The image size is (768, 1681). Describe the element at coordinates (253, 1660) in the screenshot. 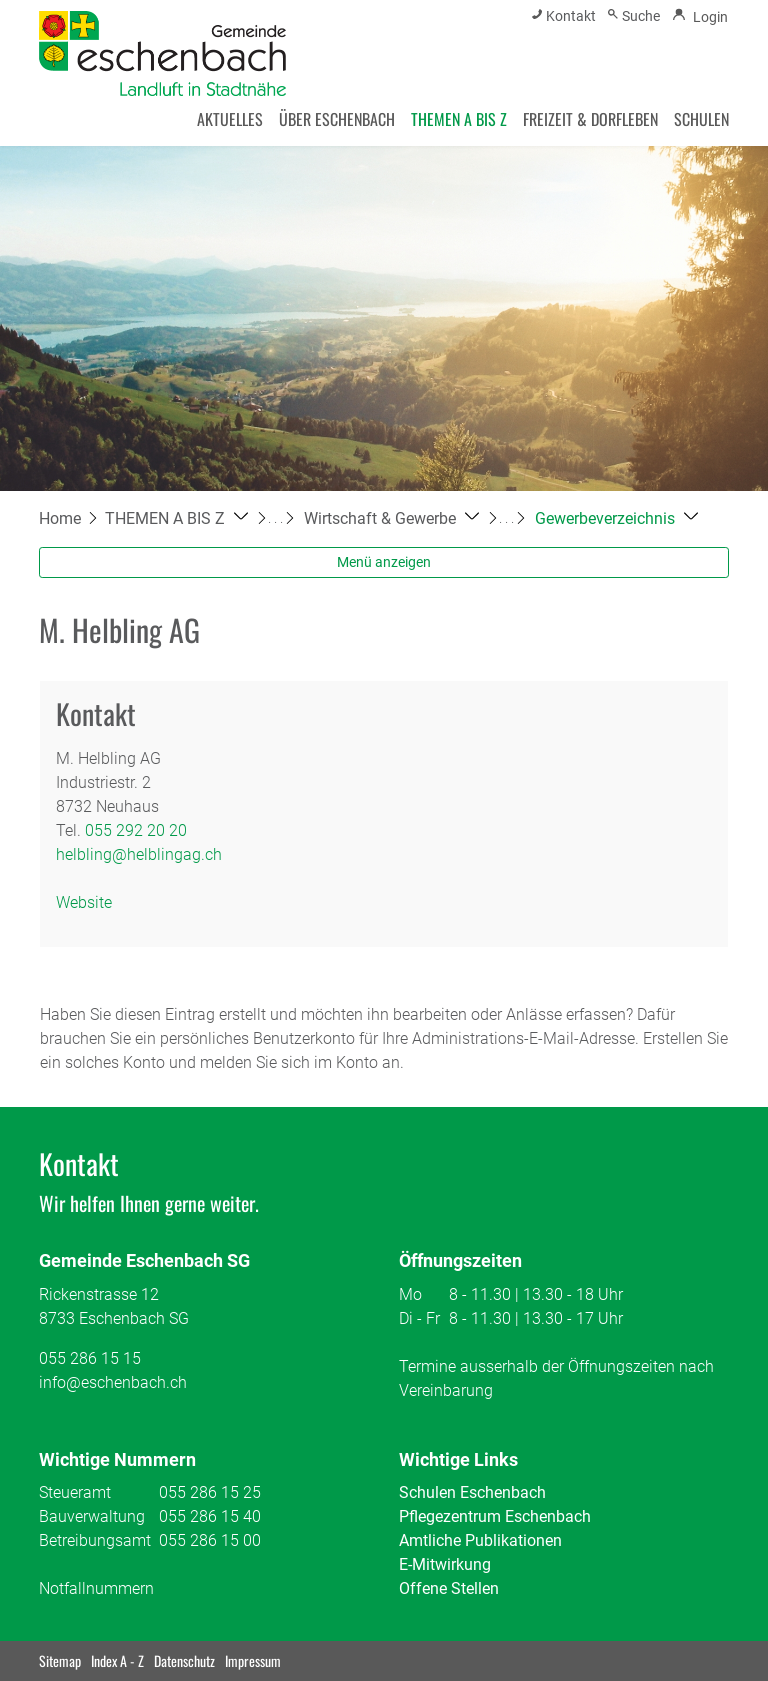

I see `Impressum` at that location.